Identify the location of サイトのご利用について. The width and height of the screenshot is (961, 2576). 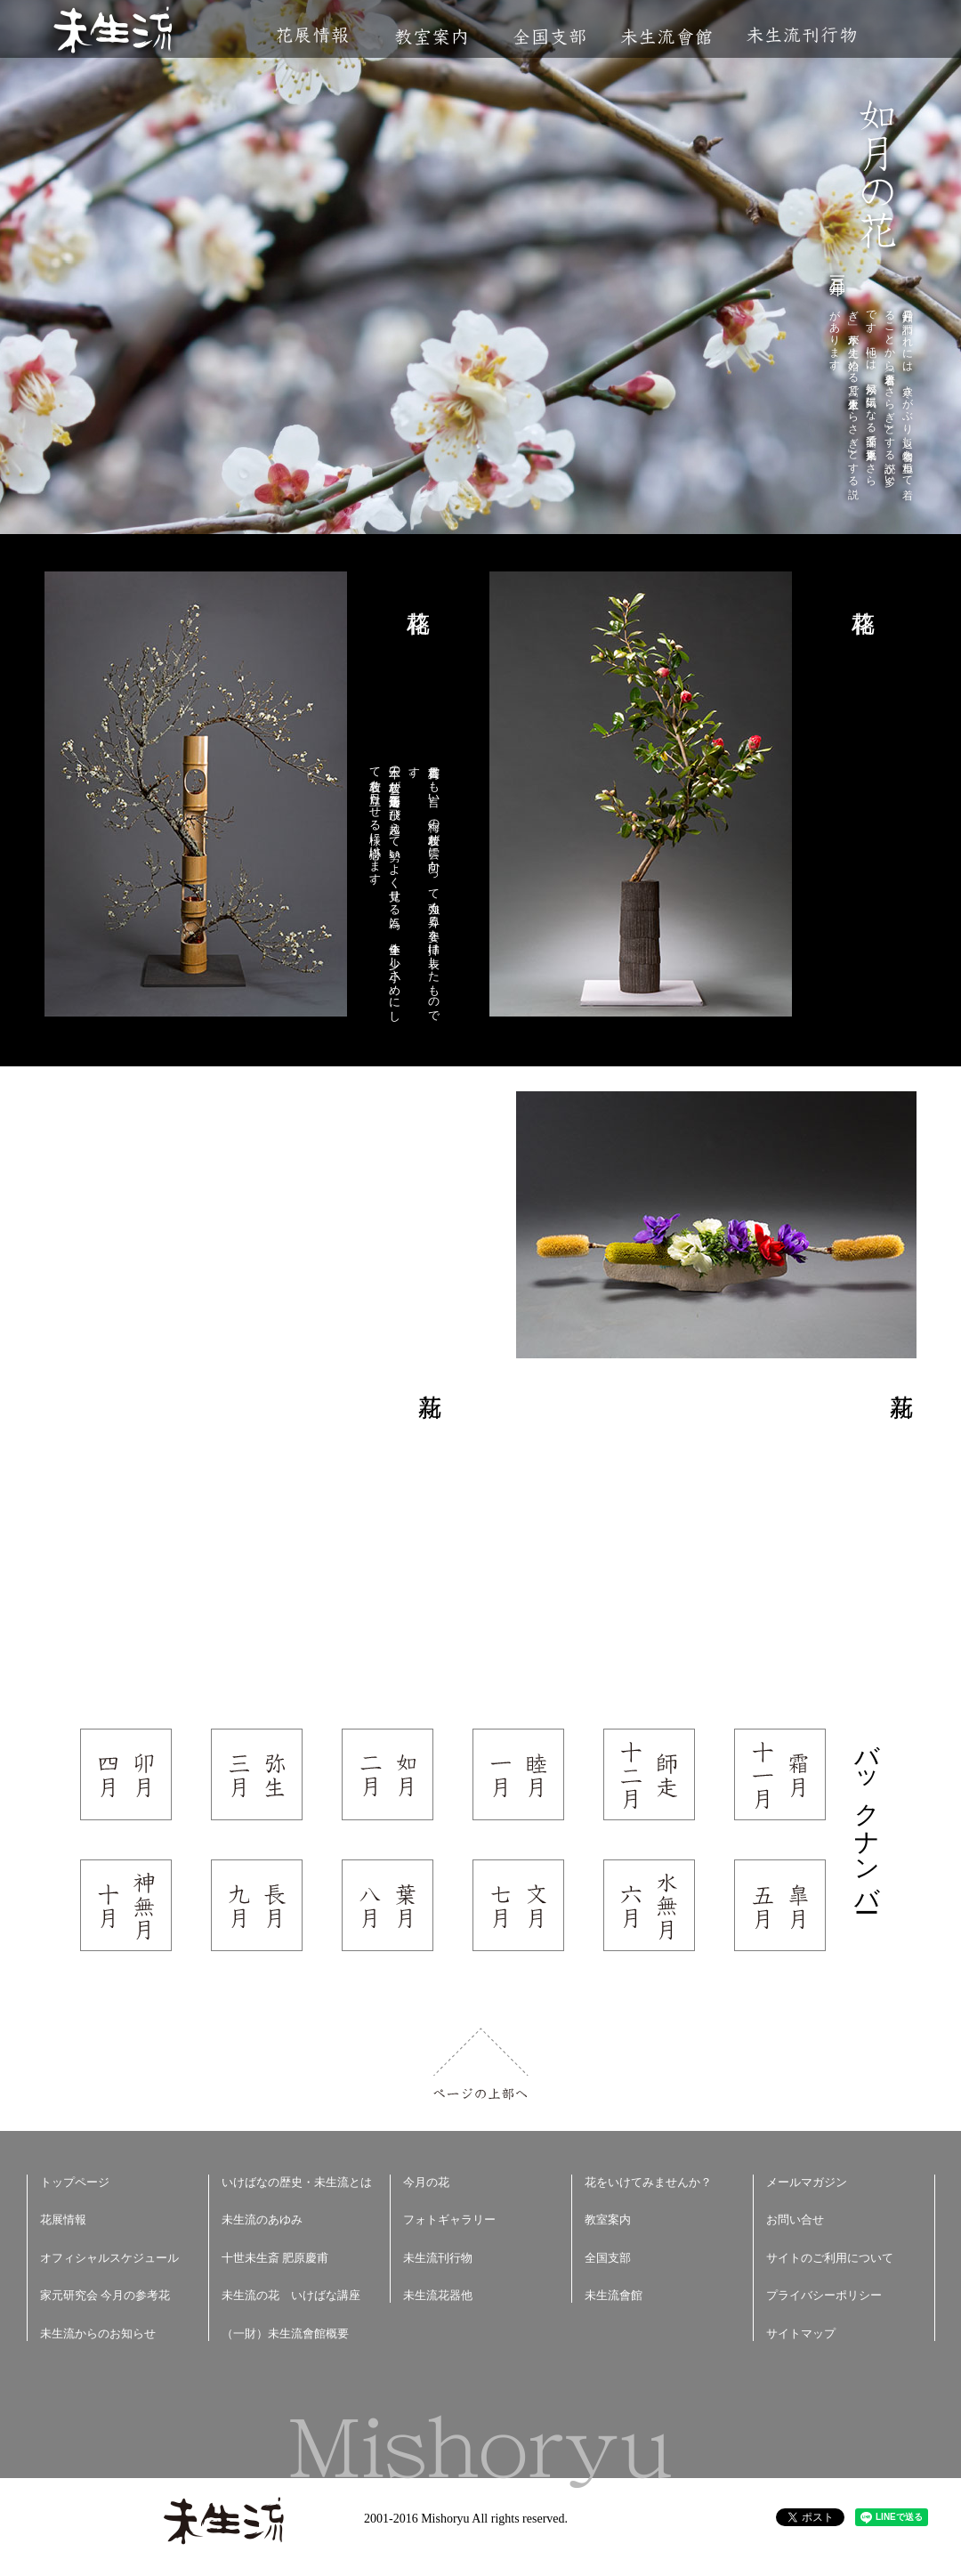
(829, 2257).